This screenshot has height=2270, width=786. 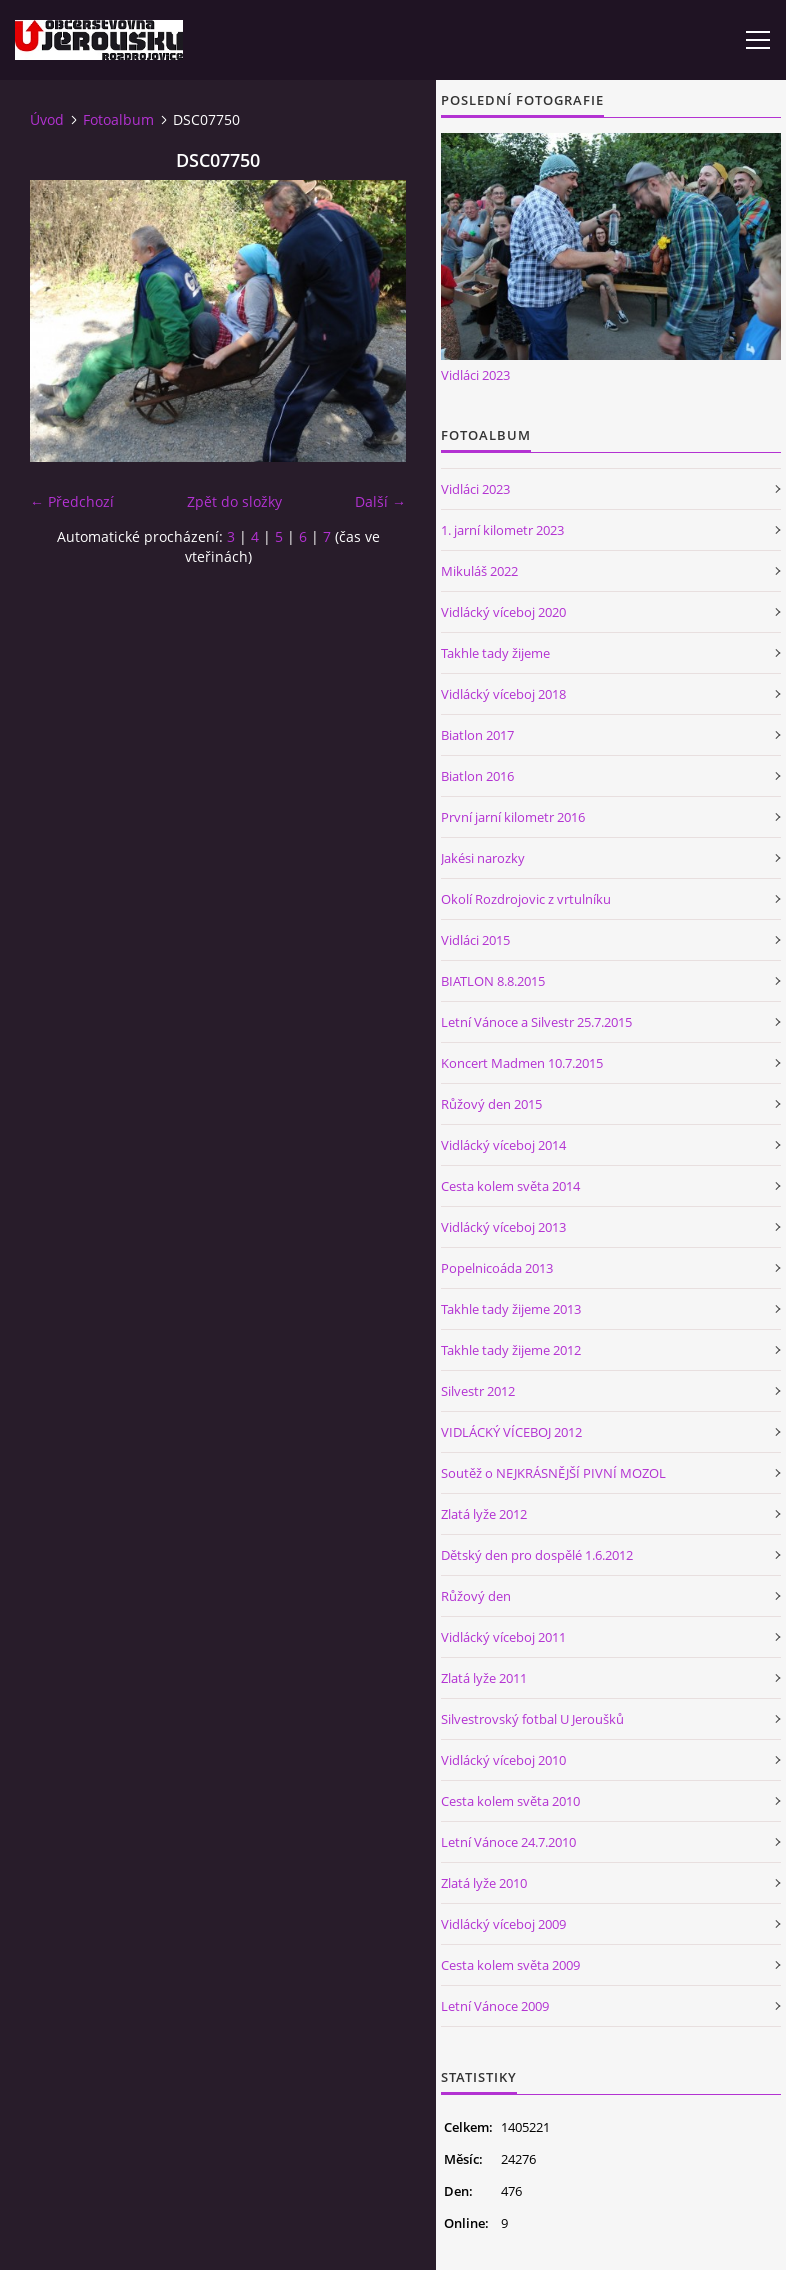 I want to click on VIDLÁCKÝ VÍCEBOJ 2012, so click(x=511, y=1432).